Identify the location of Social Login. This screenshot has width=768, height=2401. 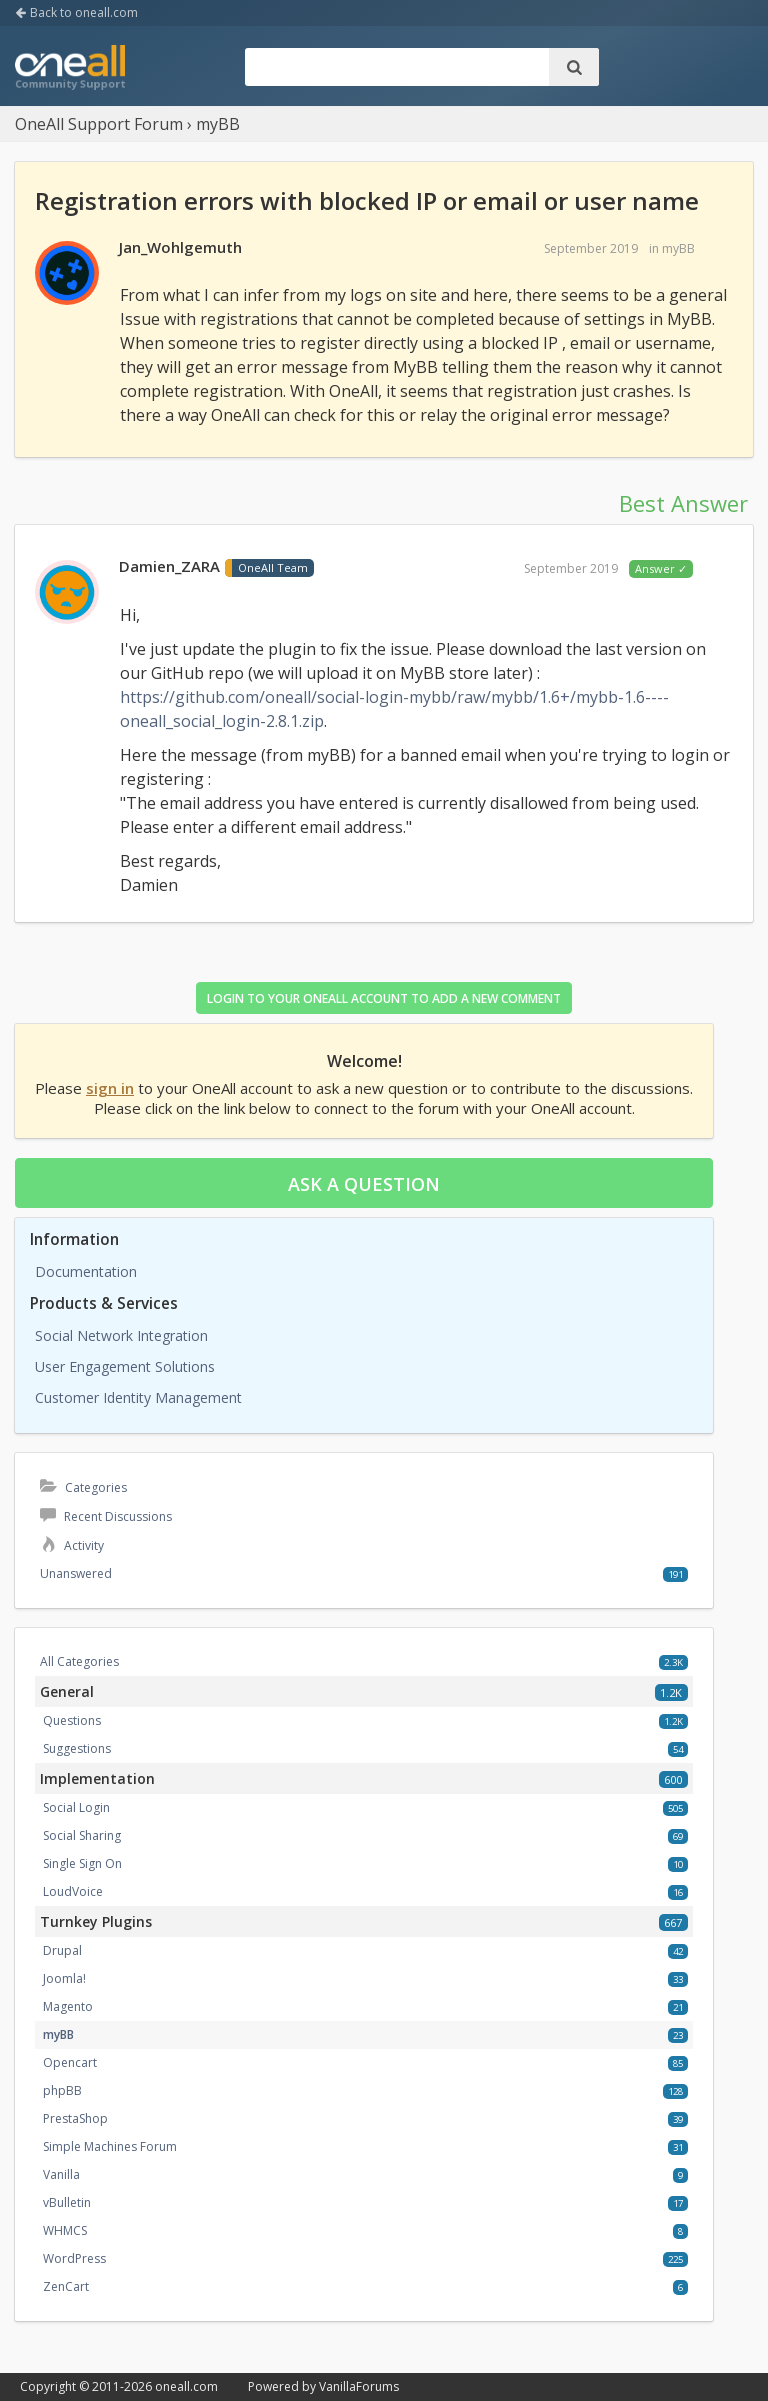
(76, 1807).